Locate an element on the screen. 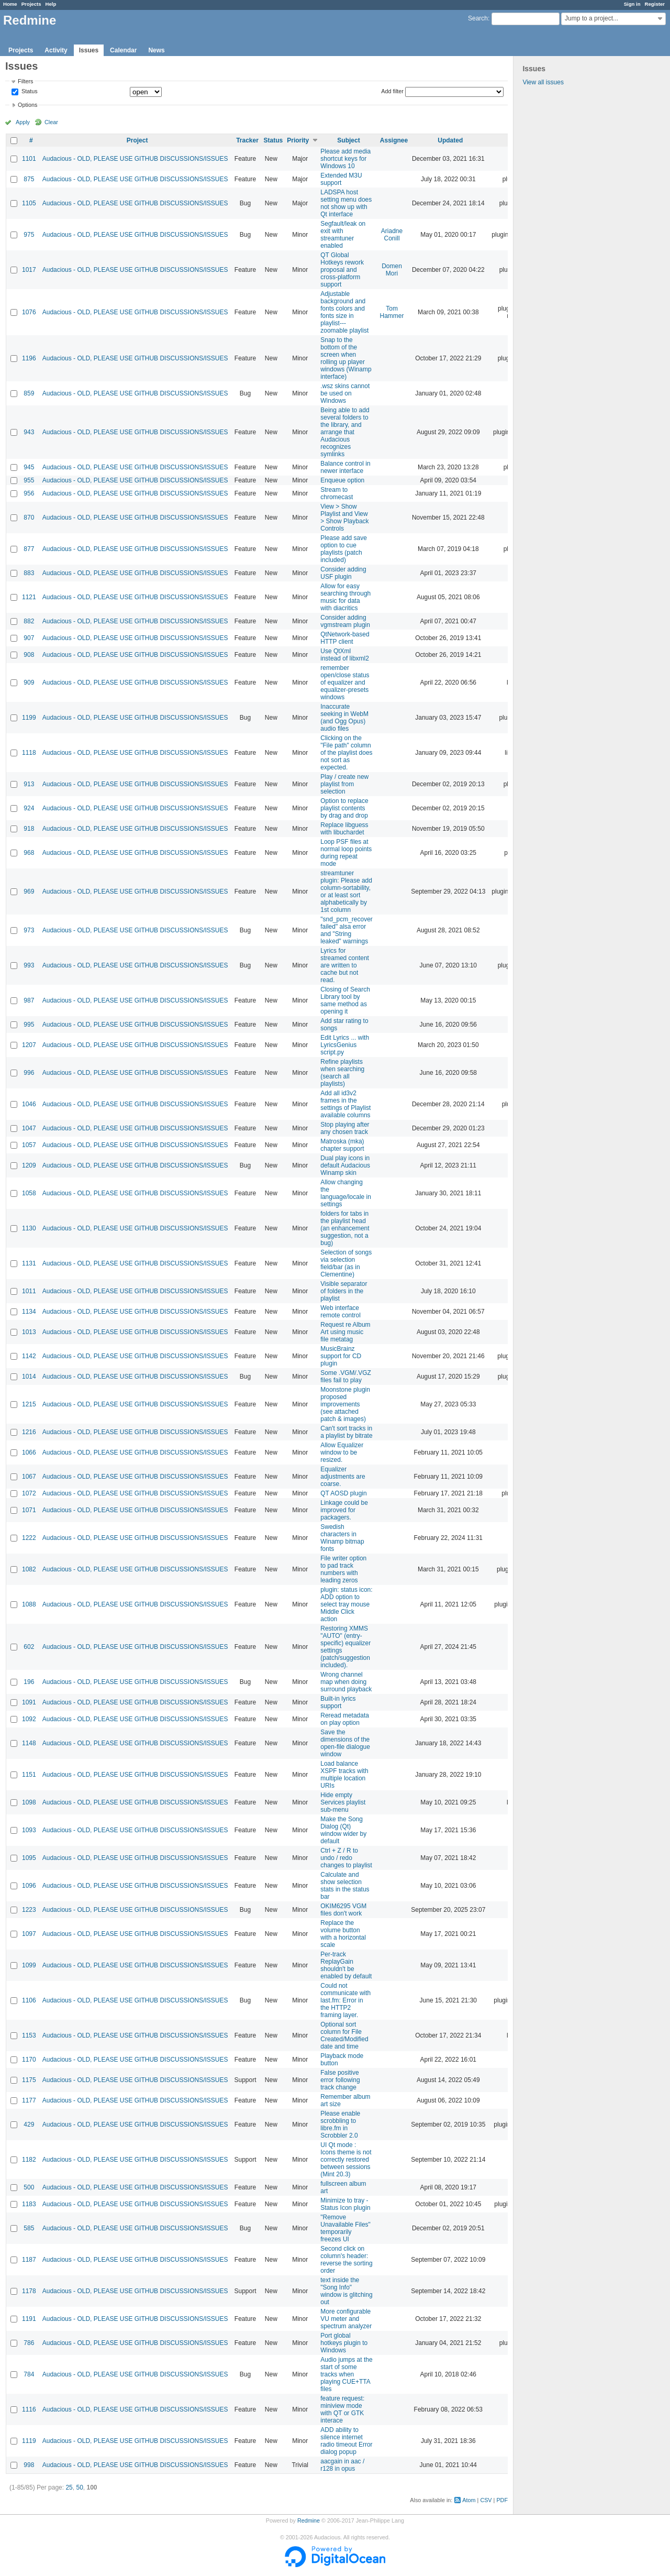 The height and width of the screenshot is (2576, 670). 1151 is located at coordinates (29, 1774).